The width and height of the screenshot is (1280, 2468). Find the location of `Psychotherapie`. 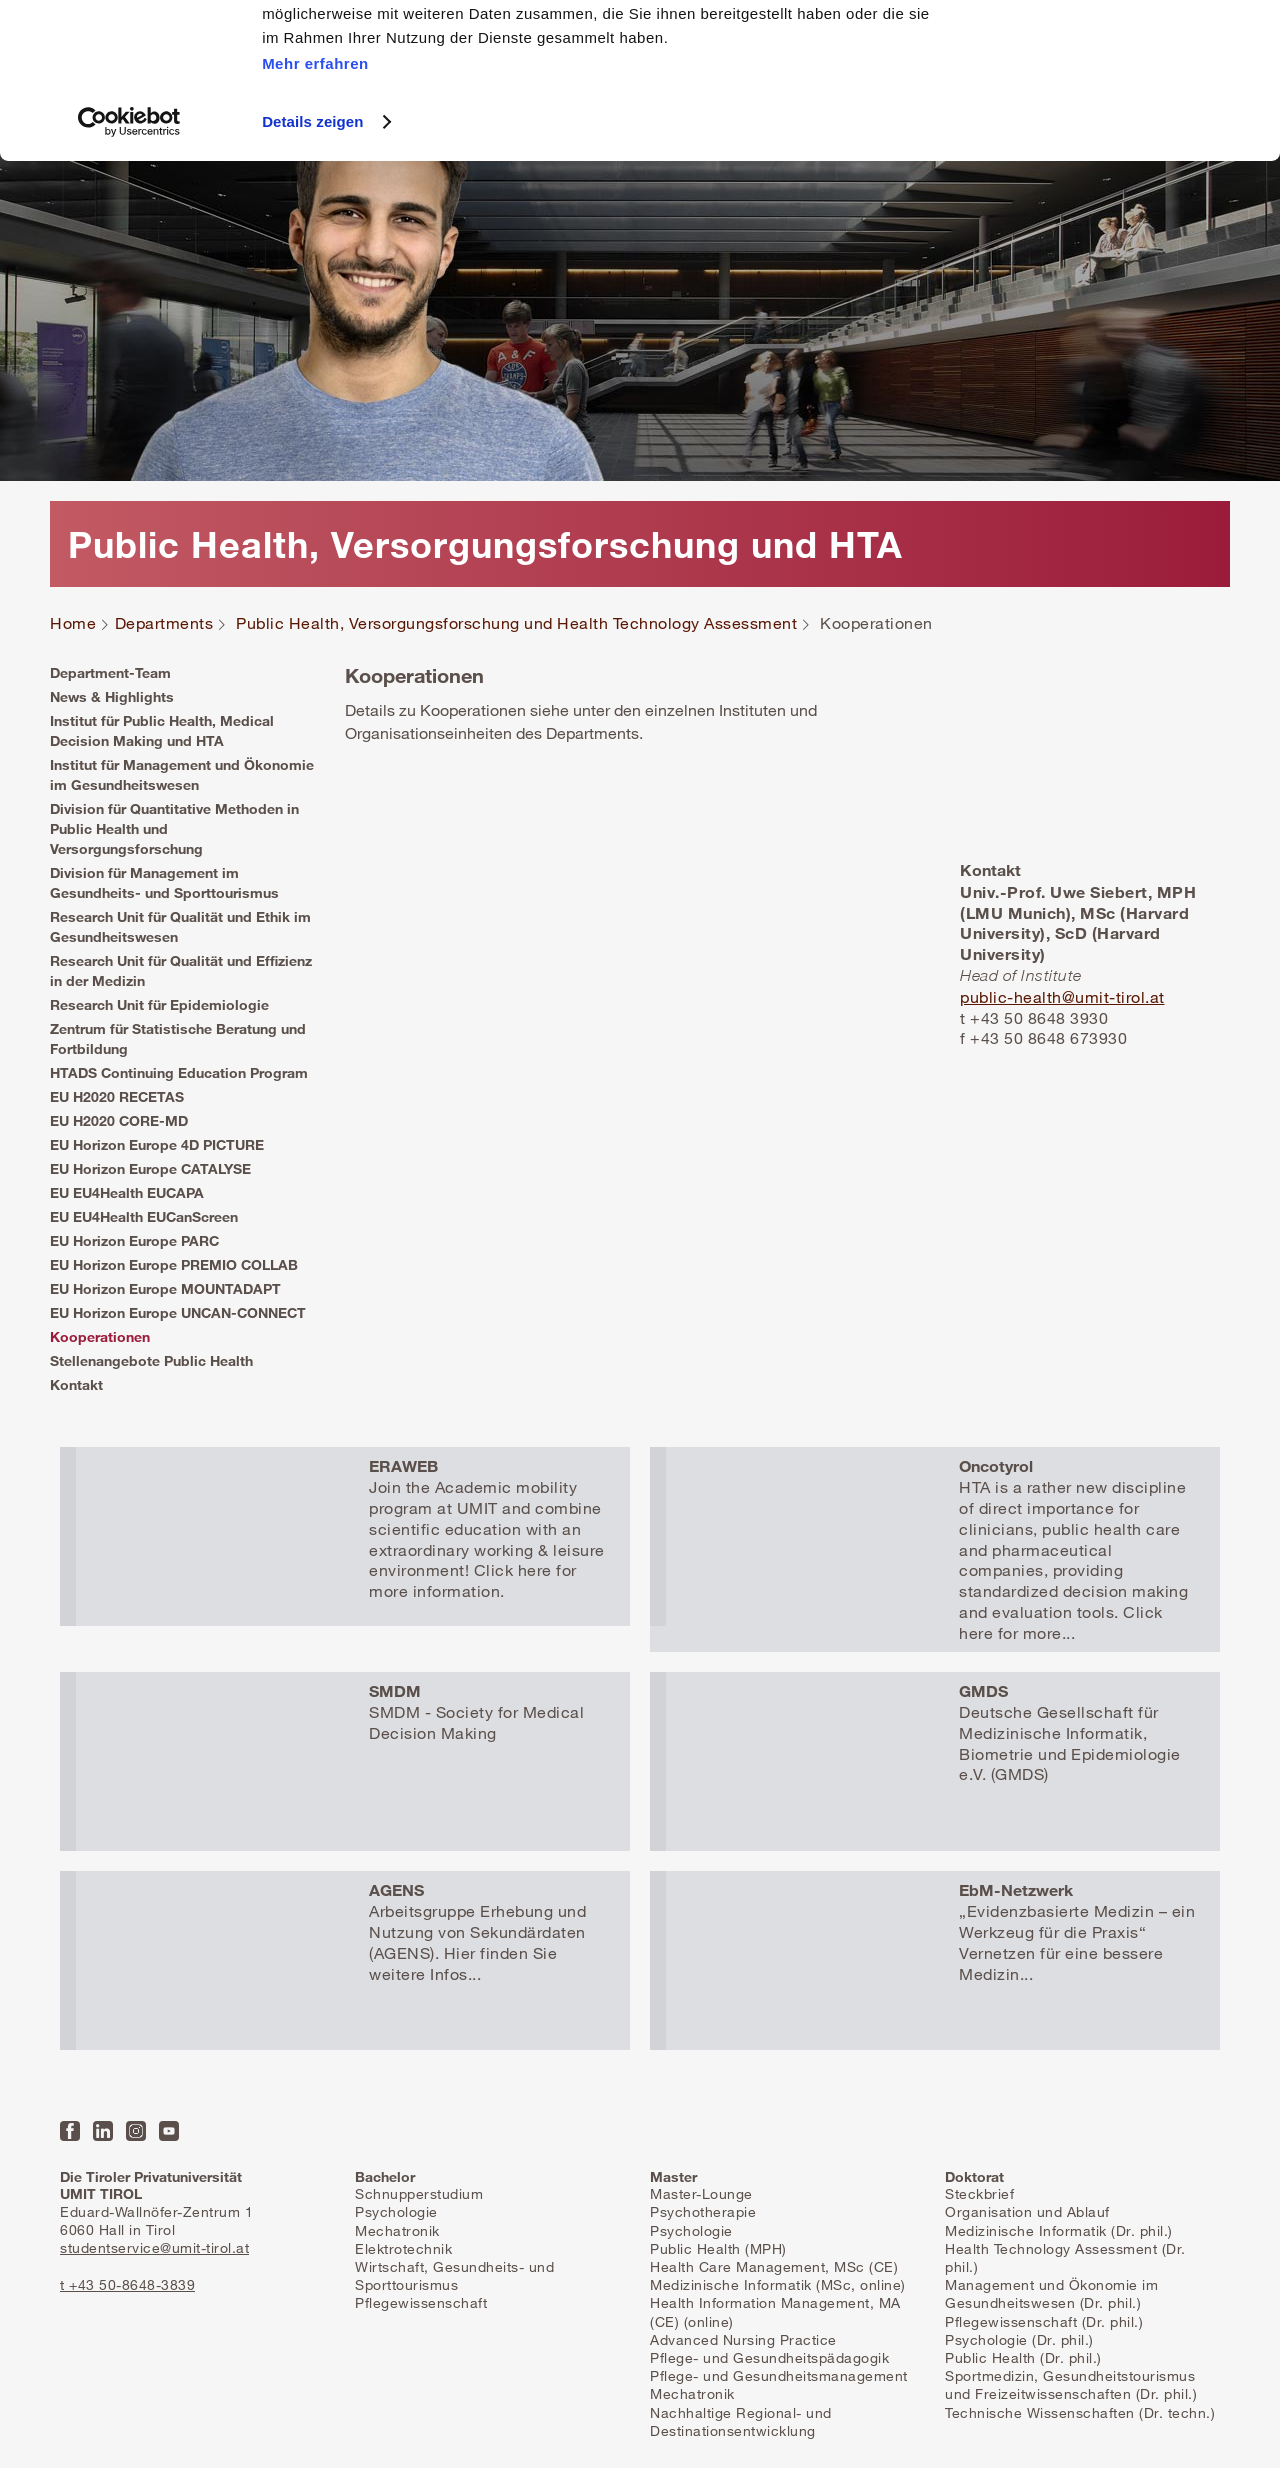

Psychotherapie is located at coordinates (703, 2211).